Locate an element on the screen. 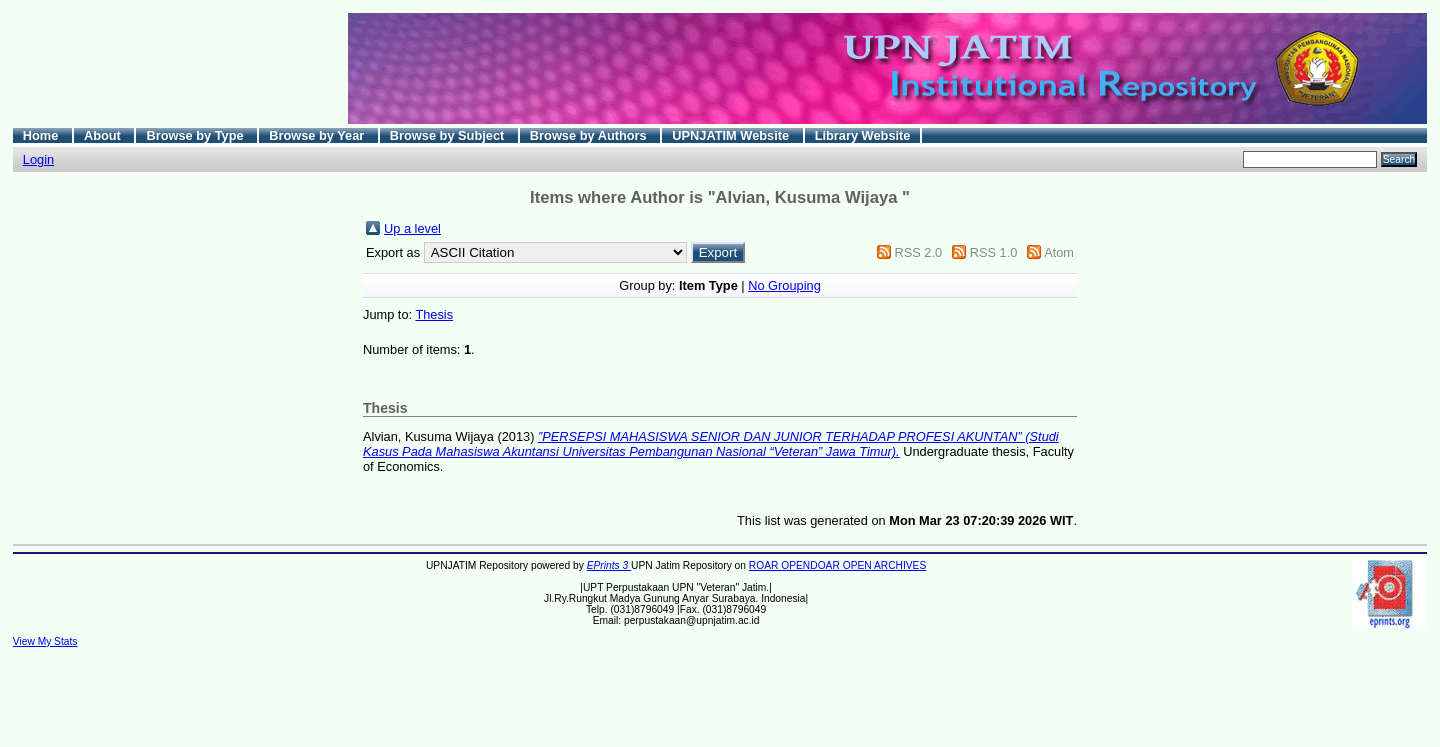 The width and height of the screenshot is (1440, 747). Library Website is located at coordinates (863, 135).